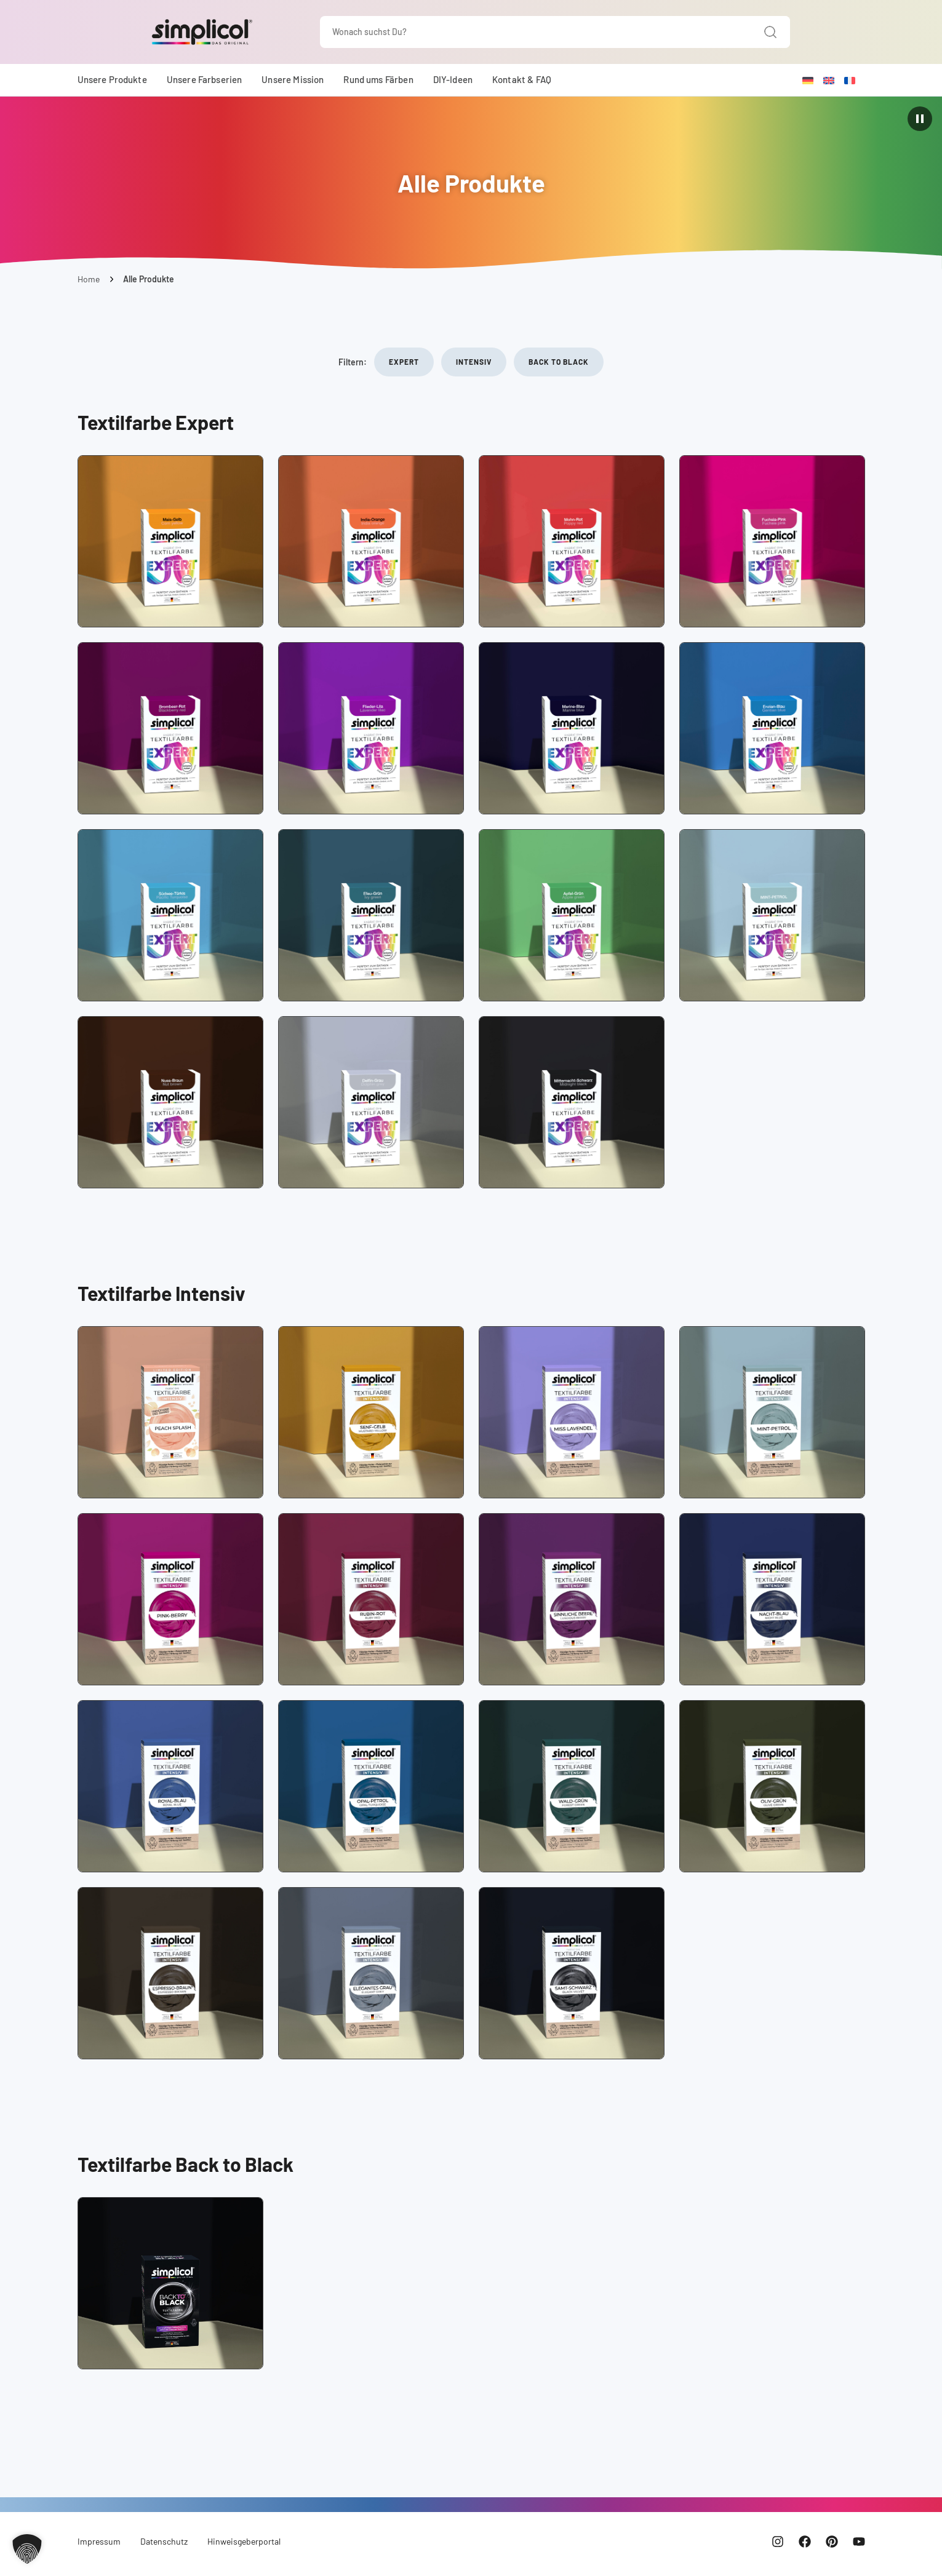  Describe the element at coordinates (378, 79) in the screenshot. I see `Rund ums Färben` at that location.